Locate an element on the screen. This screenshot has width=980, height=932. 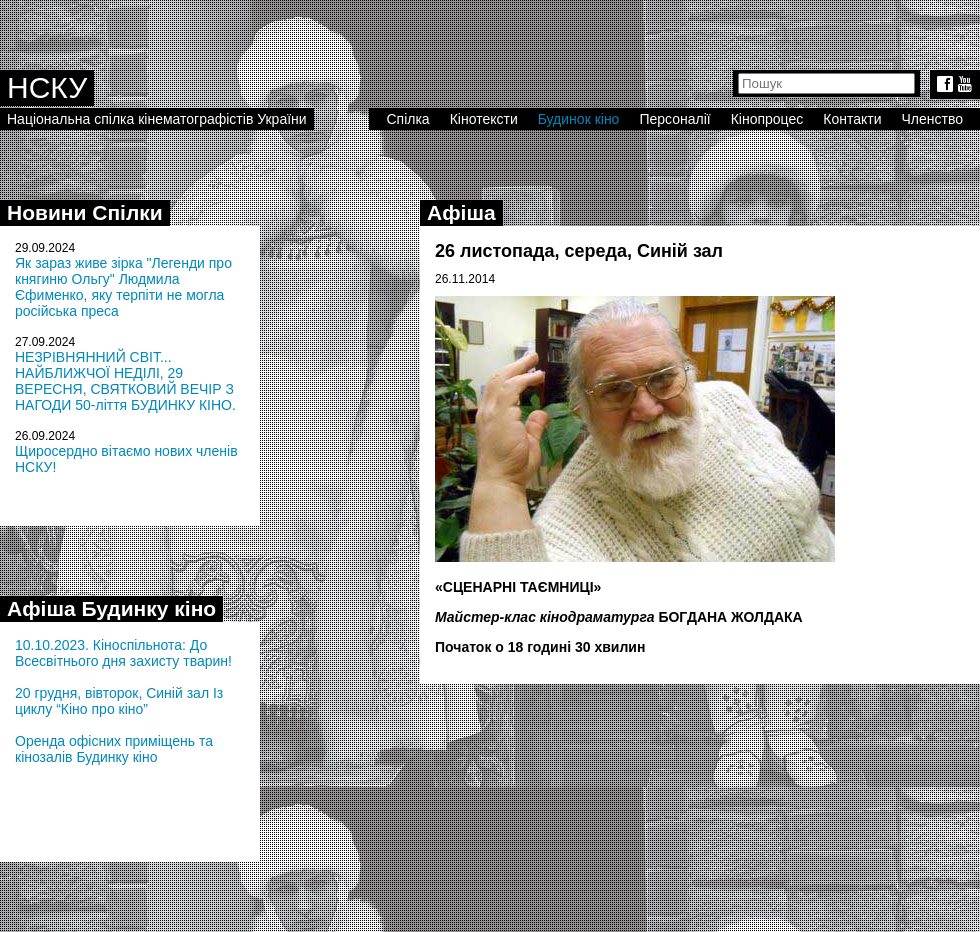
Будинок кіно is located at coordinates (579, 119).